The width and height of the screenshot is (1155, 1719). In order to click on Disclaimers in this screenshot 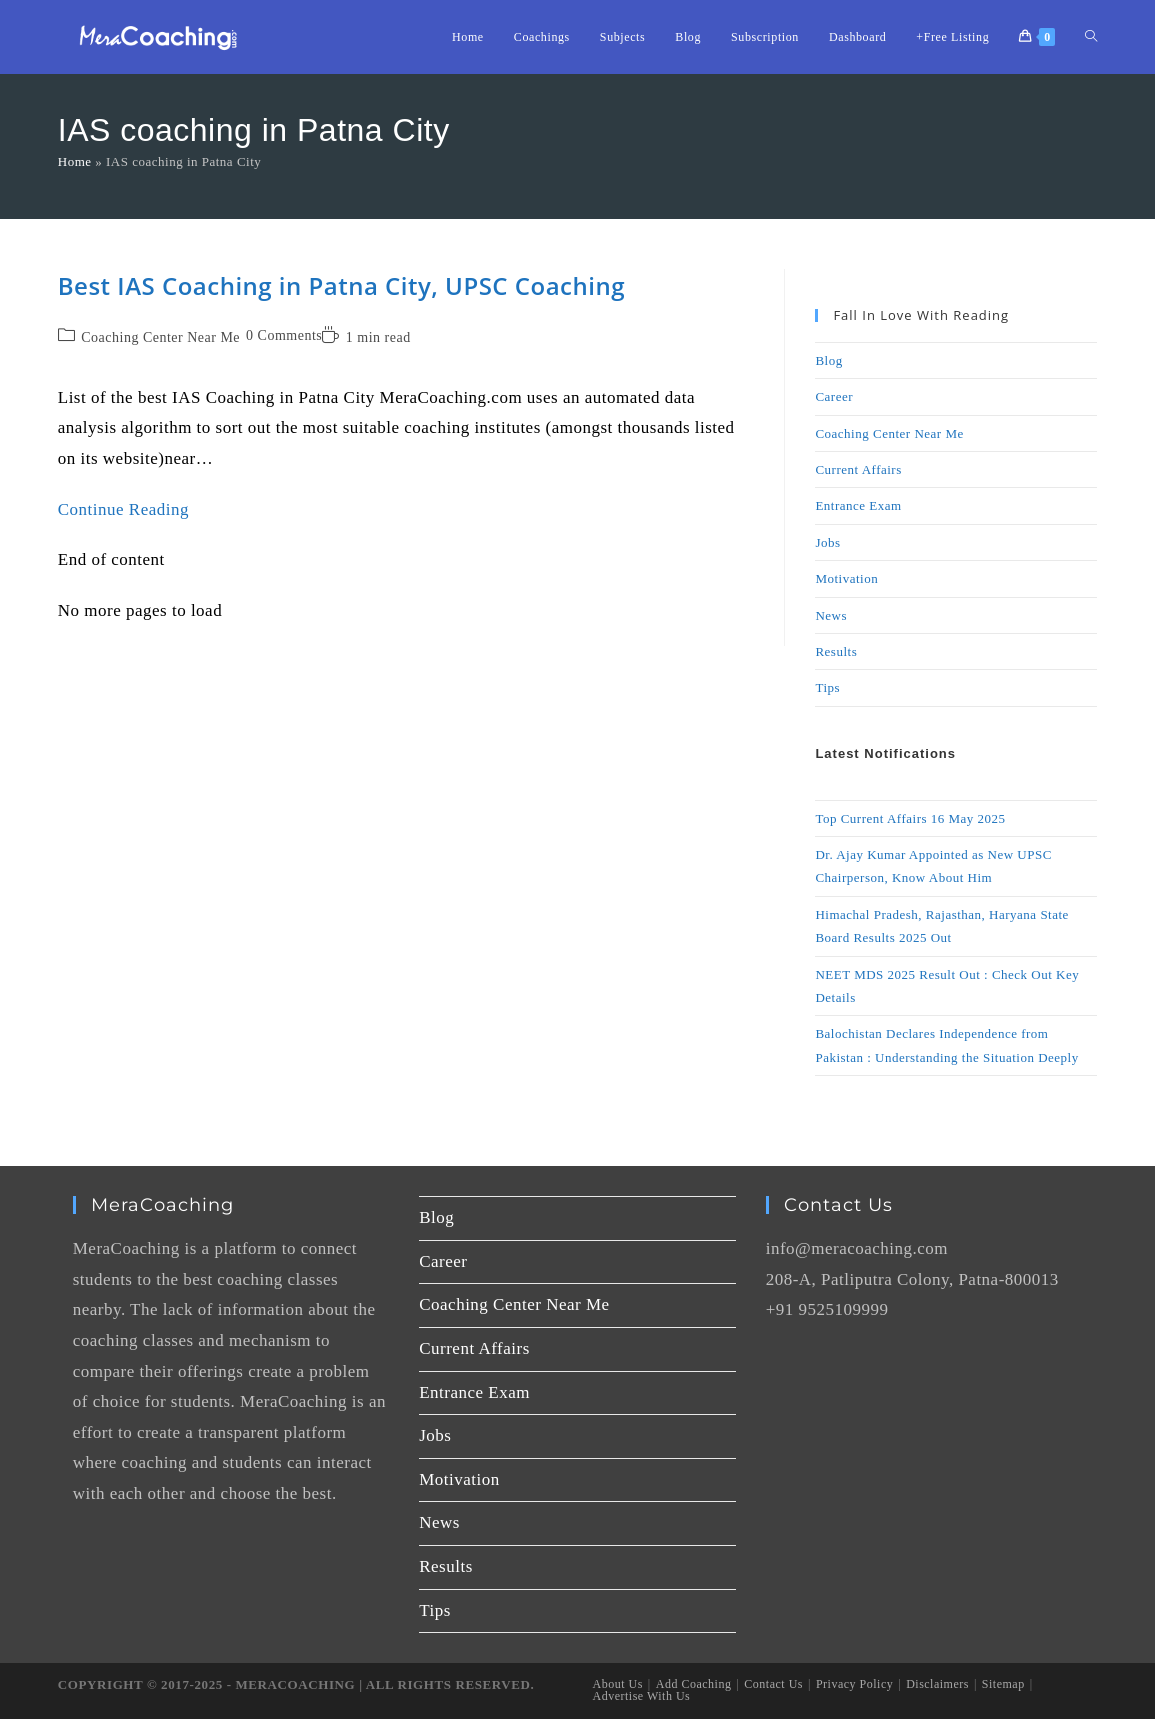, I will do `click(937, 1684)`.